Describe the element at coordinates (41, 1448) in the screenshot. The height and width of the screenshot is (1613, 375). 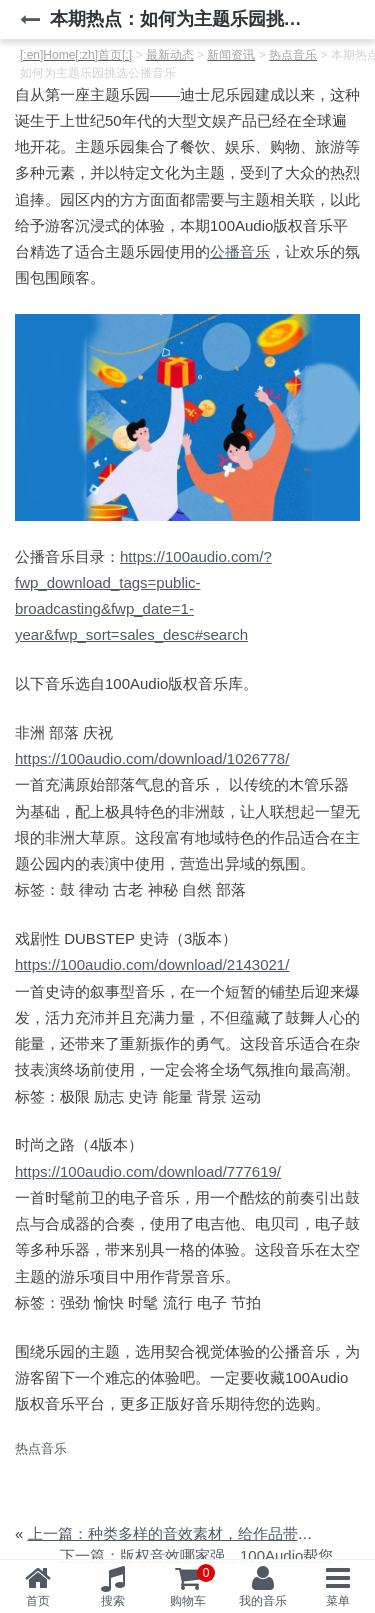
I see `热点音乐` at that location.